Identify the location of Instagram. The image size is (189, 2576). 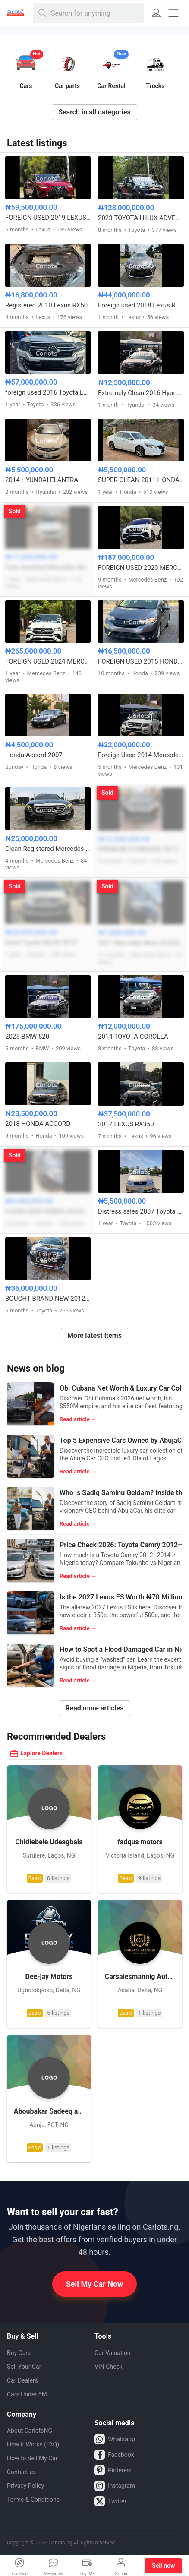
(114, 2486).